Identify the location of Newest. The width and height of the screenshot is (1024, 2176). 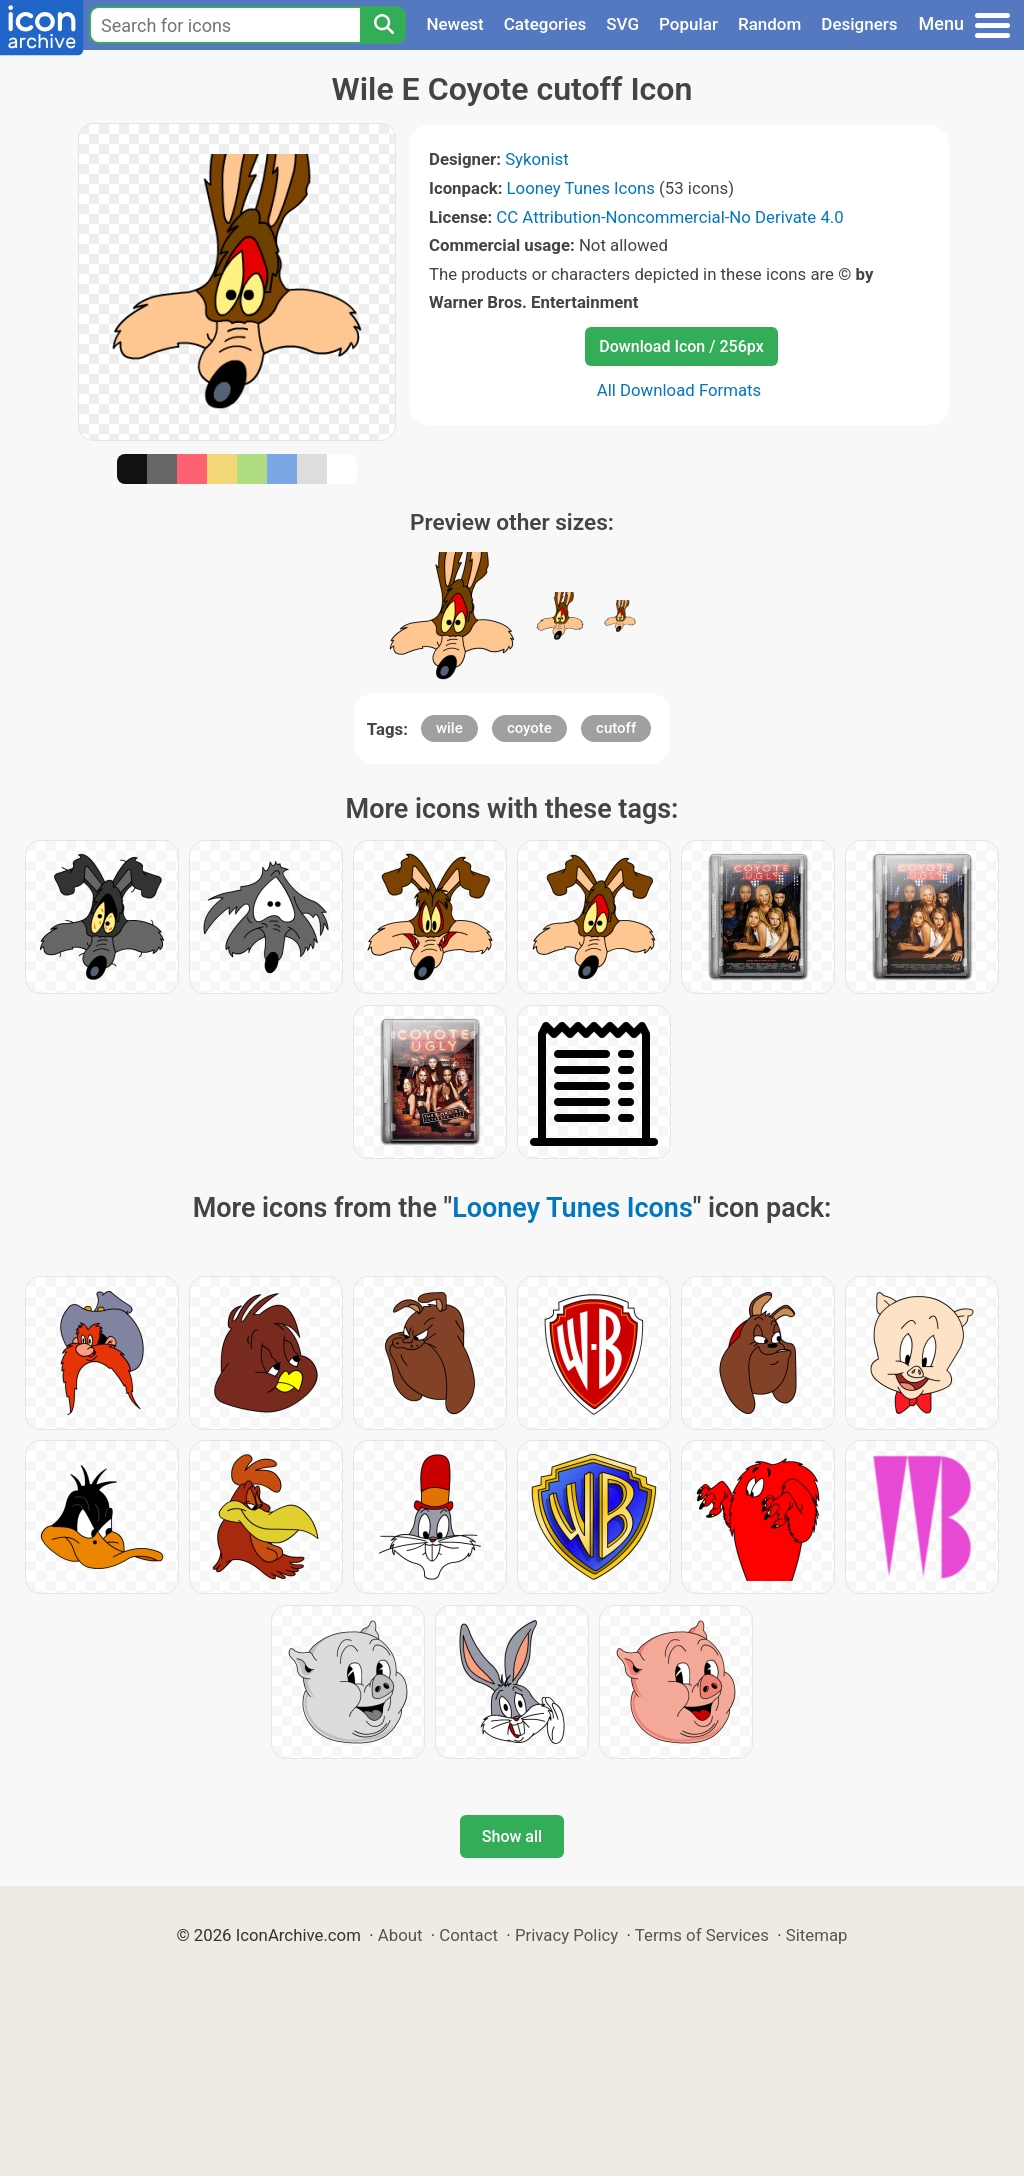
(454, 24).